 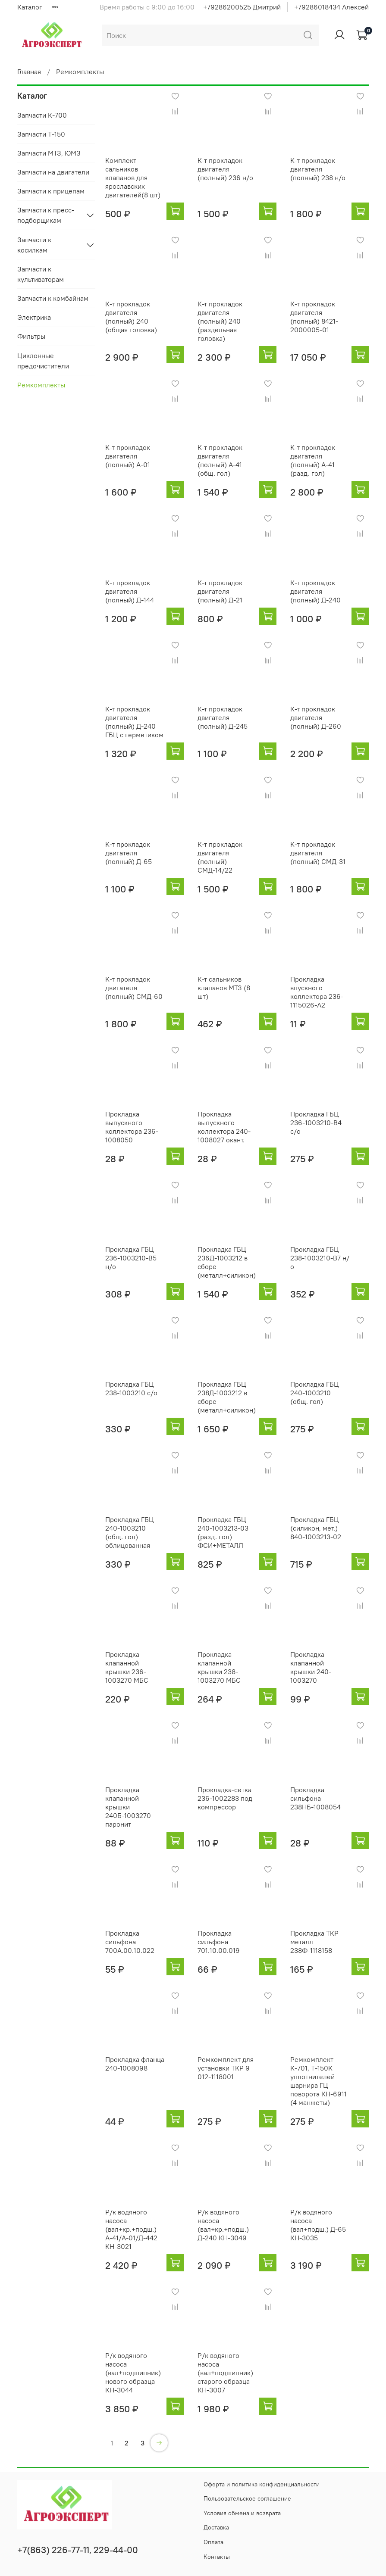 What do you see at coordinates (318, 2081) in the screenshot?
I see `Ремкомплект К-701, Т-150К уплотнителей шарнира ГЦ поворота КН-6911 (4 манжеты)` at bounding box center [318, 2081].